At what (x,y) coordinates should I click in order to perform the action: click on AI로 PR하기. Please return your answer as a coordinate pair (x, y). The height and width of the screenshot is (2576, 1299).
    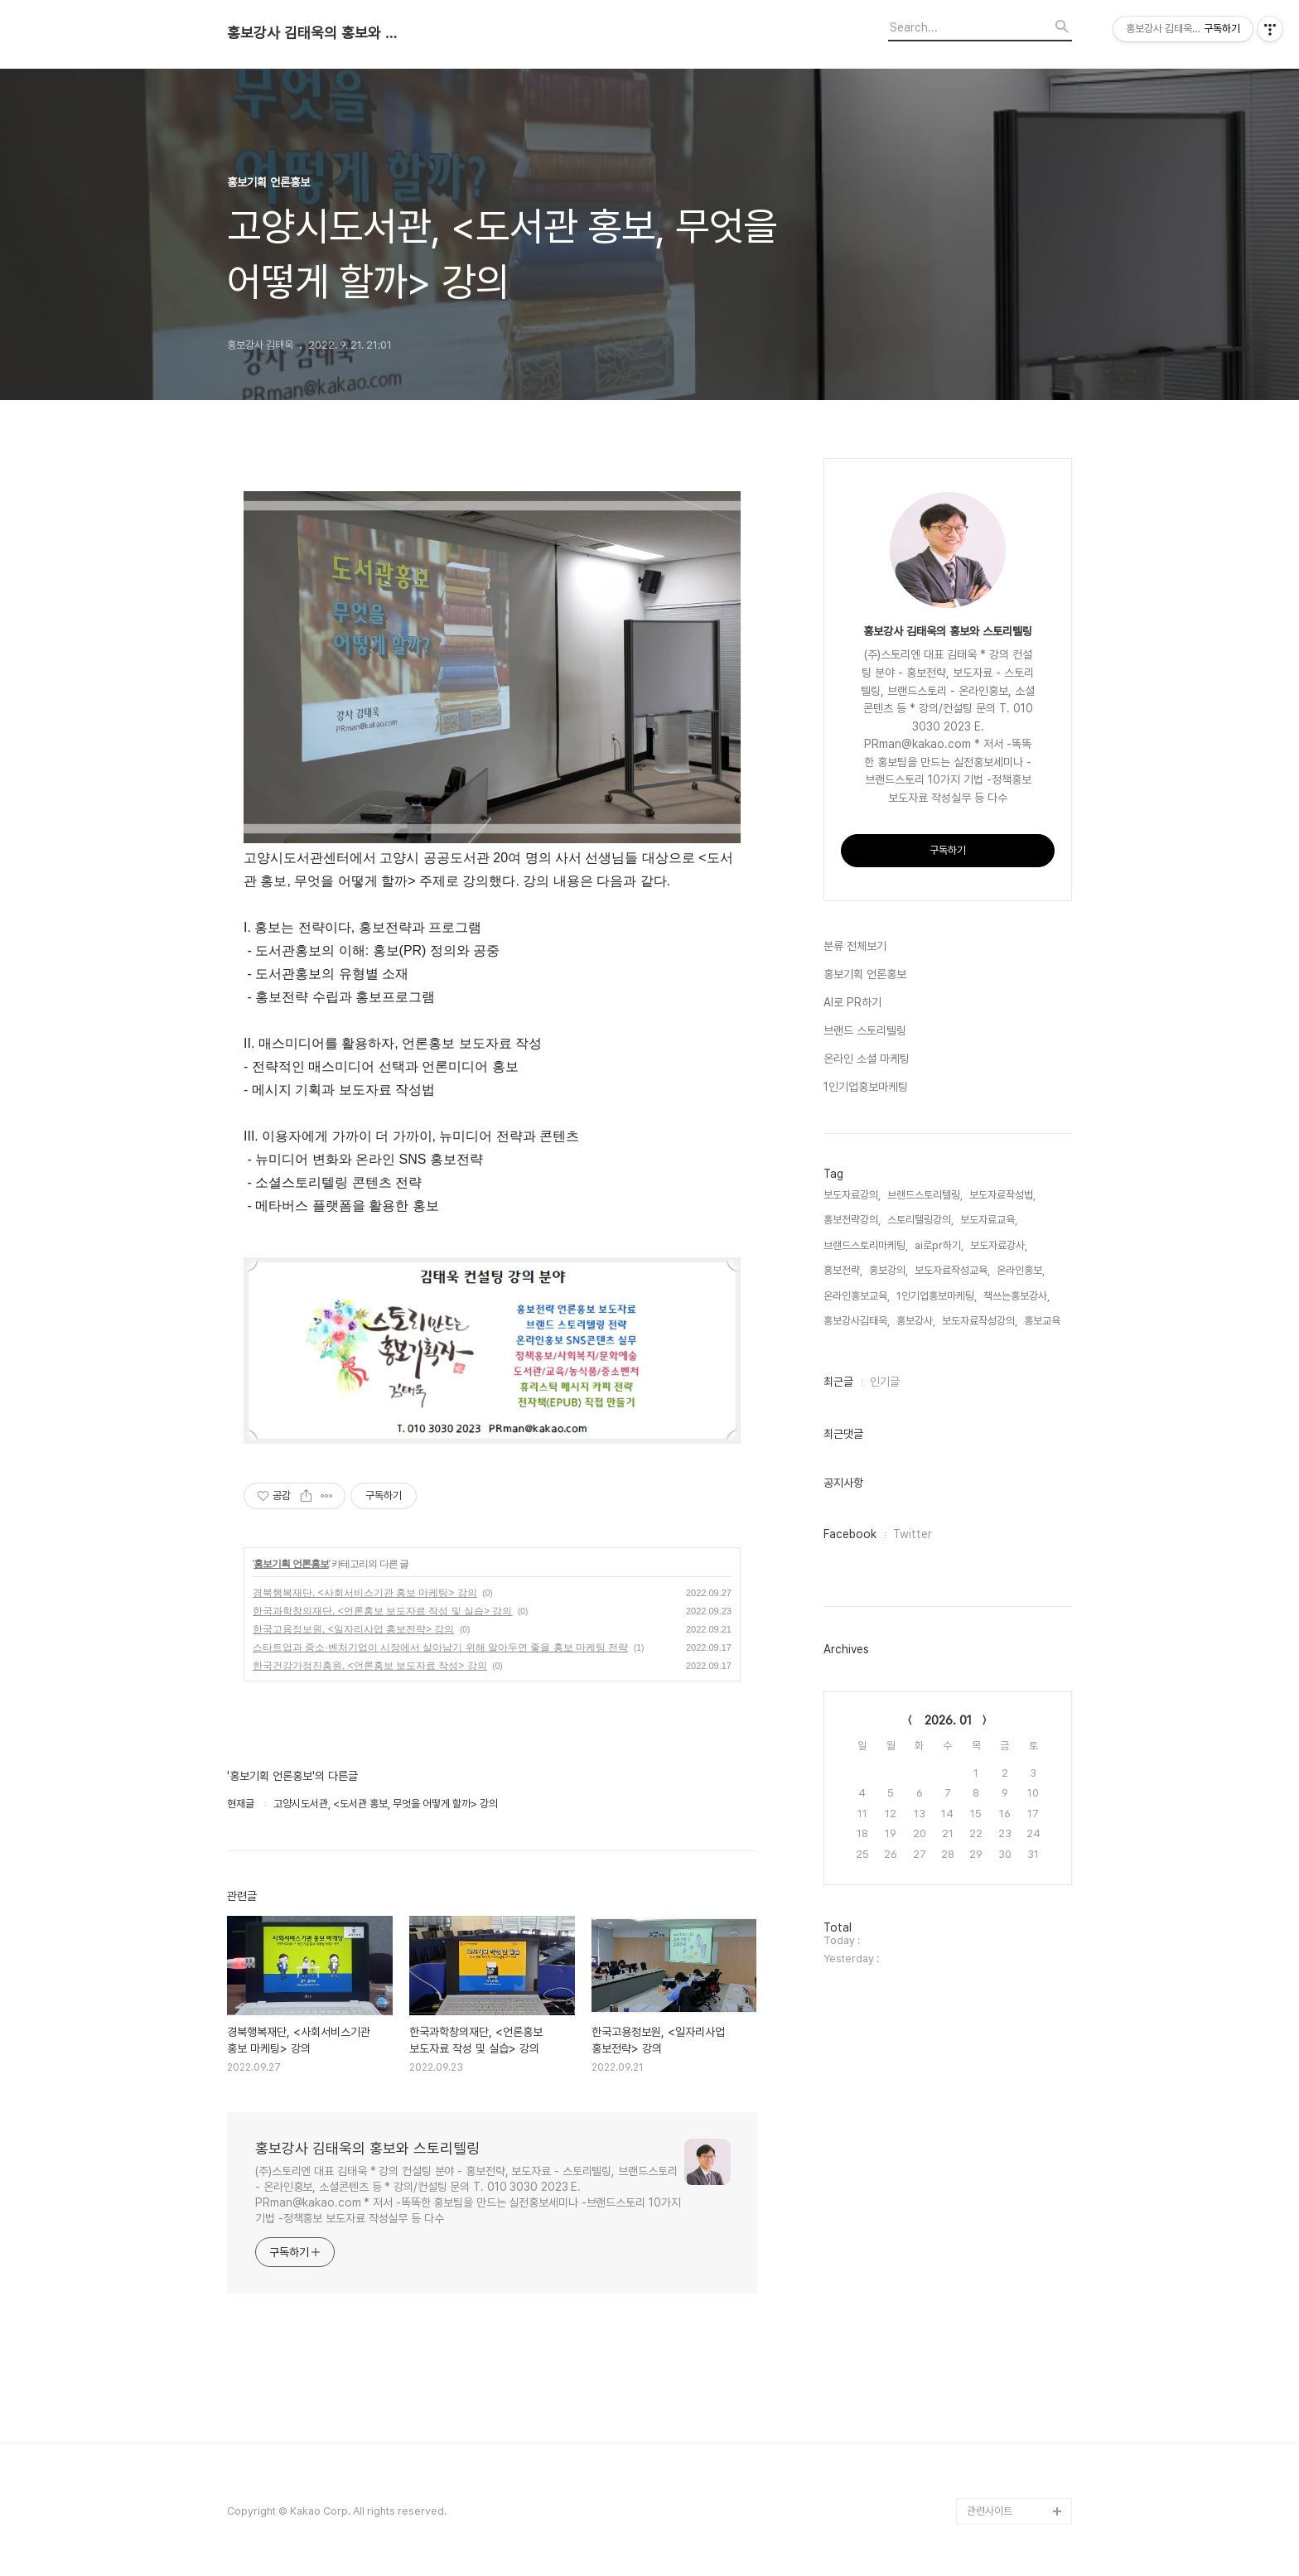
    Looking at the image, I should click on (852, 1002).